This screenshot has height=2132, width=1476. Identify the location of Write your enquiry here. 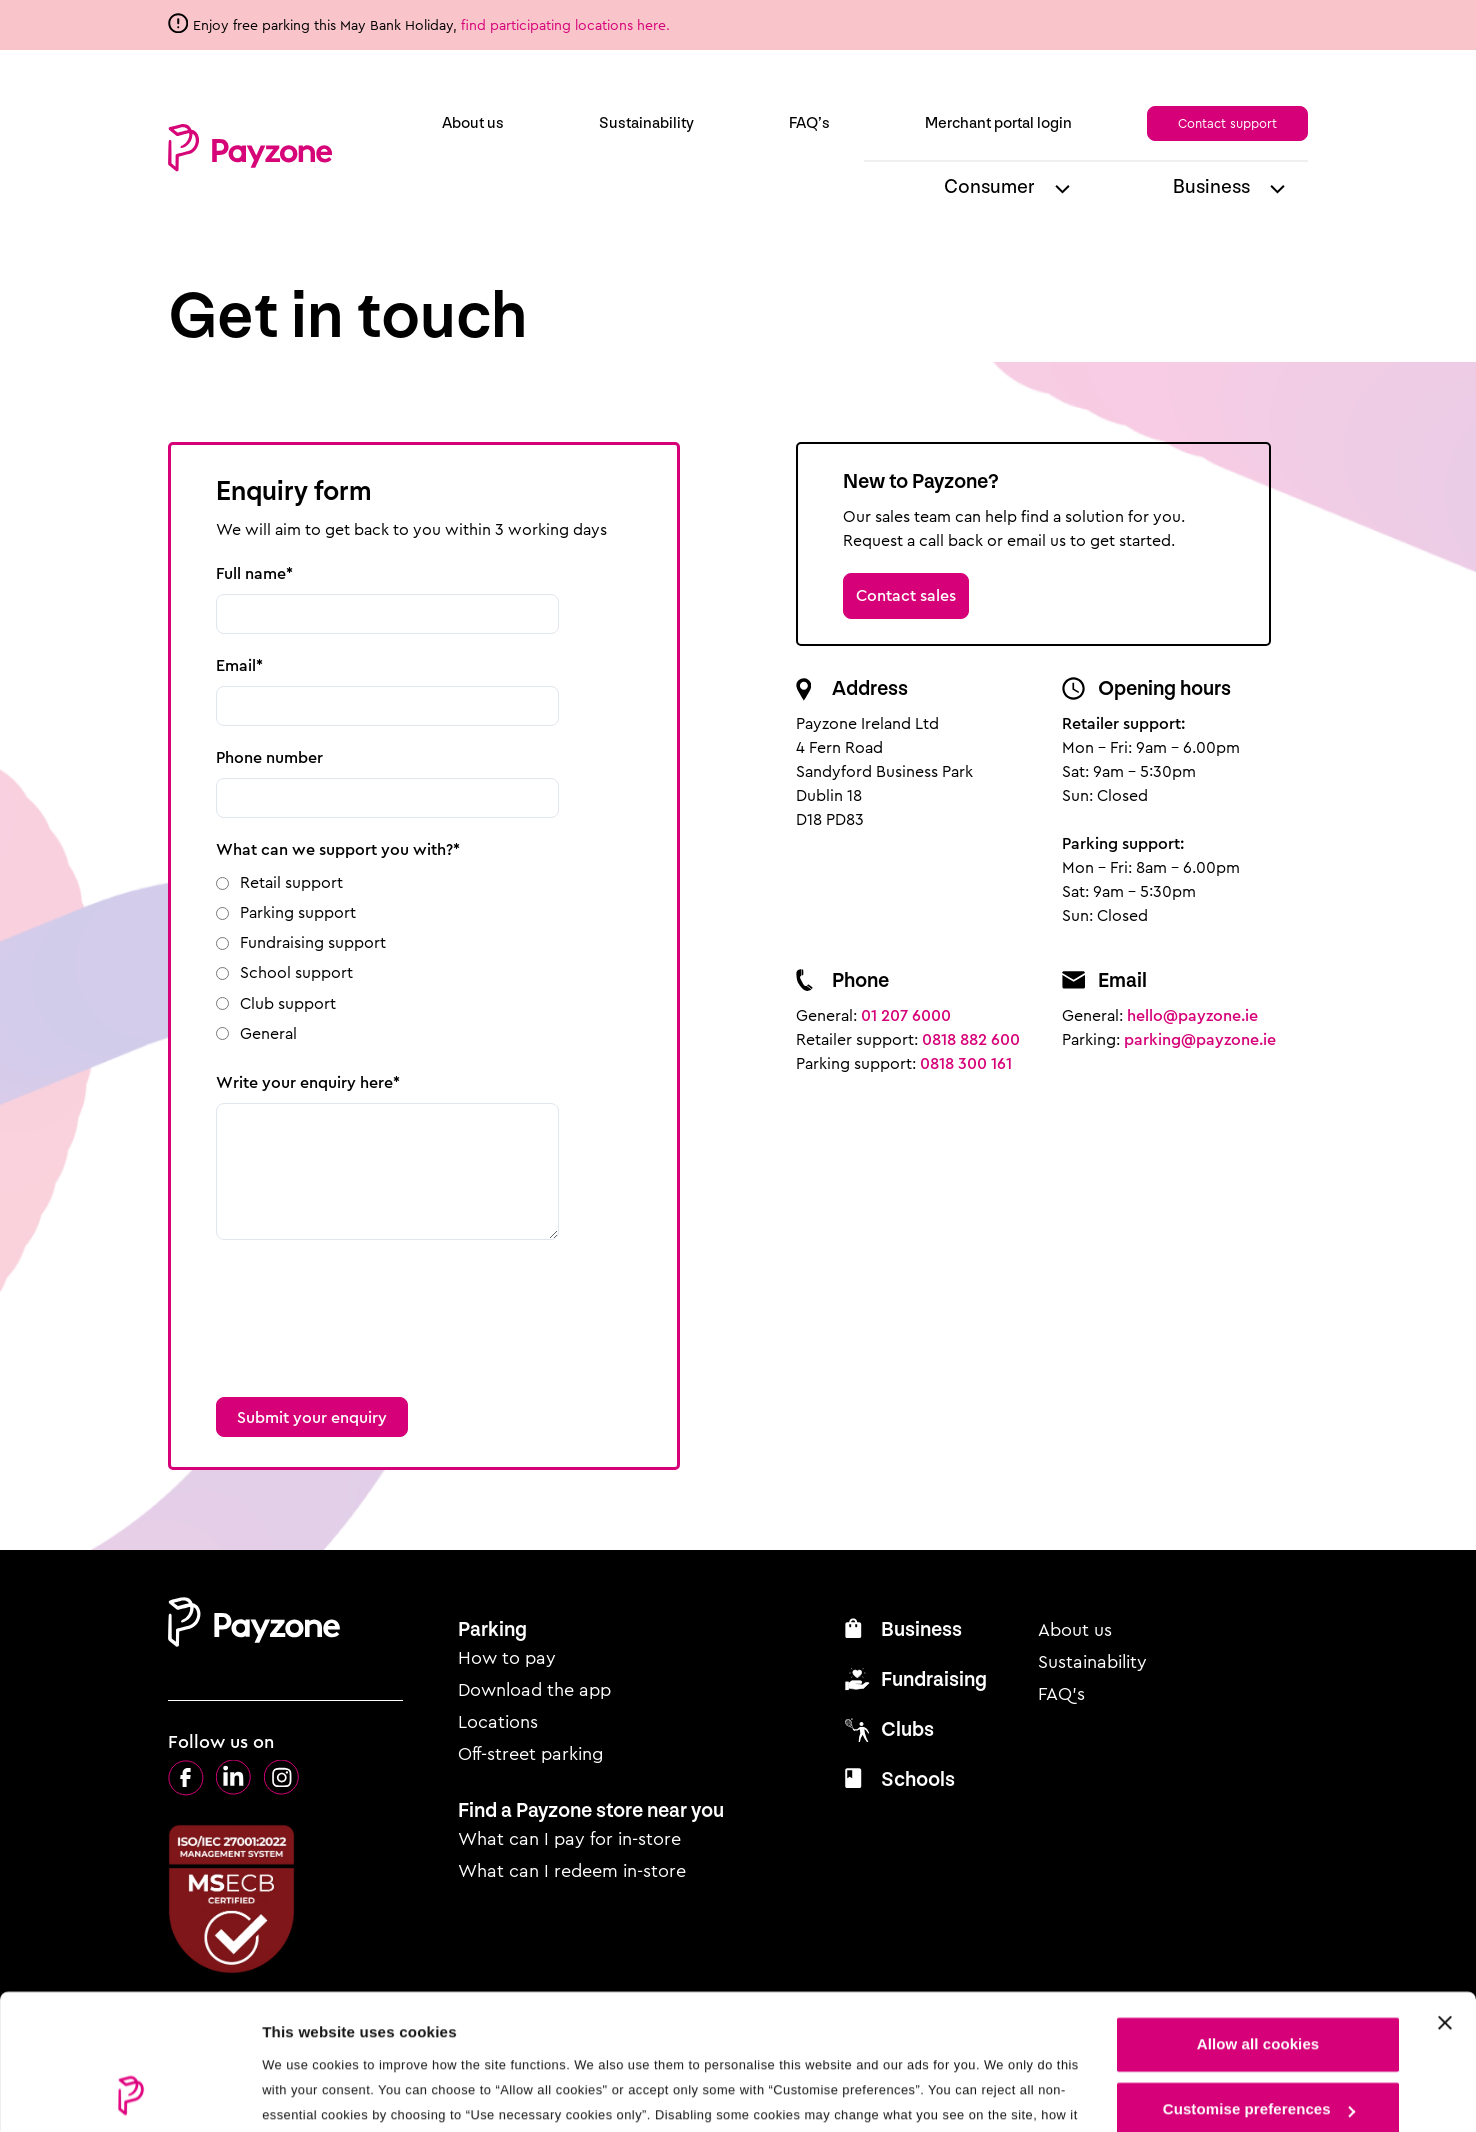
(304, 1082).